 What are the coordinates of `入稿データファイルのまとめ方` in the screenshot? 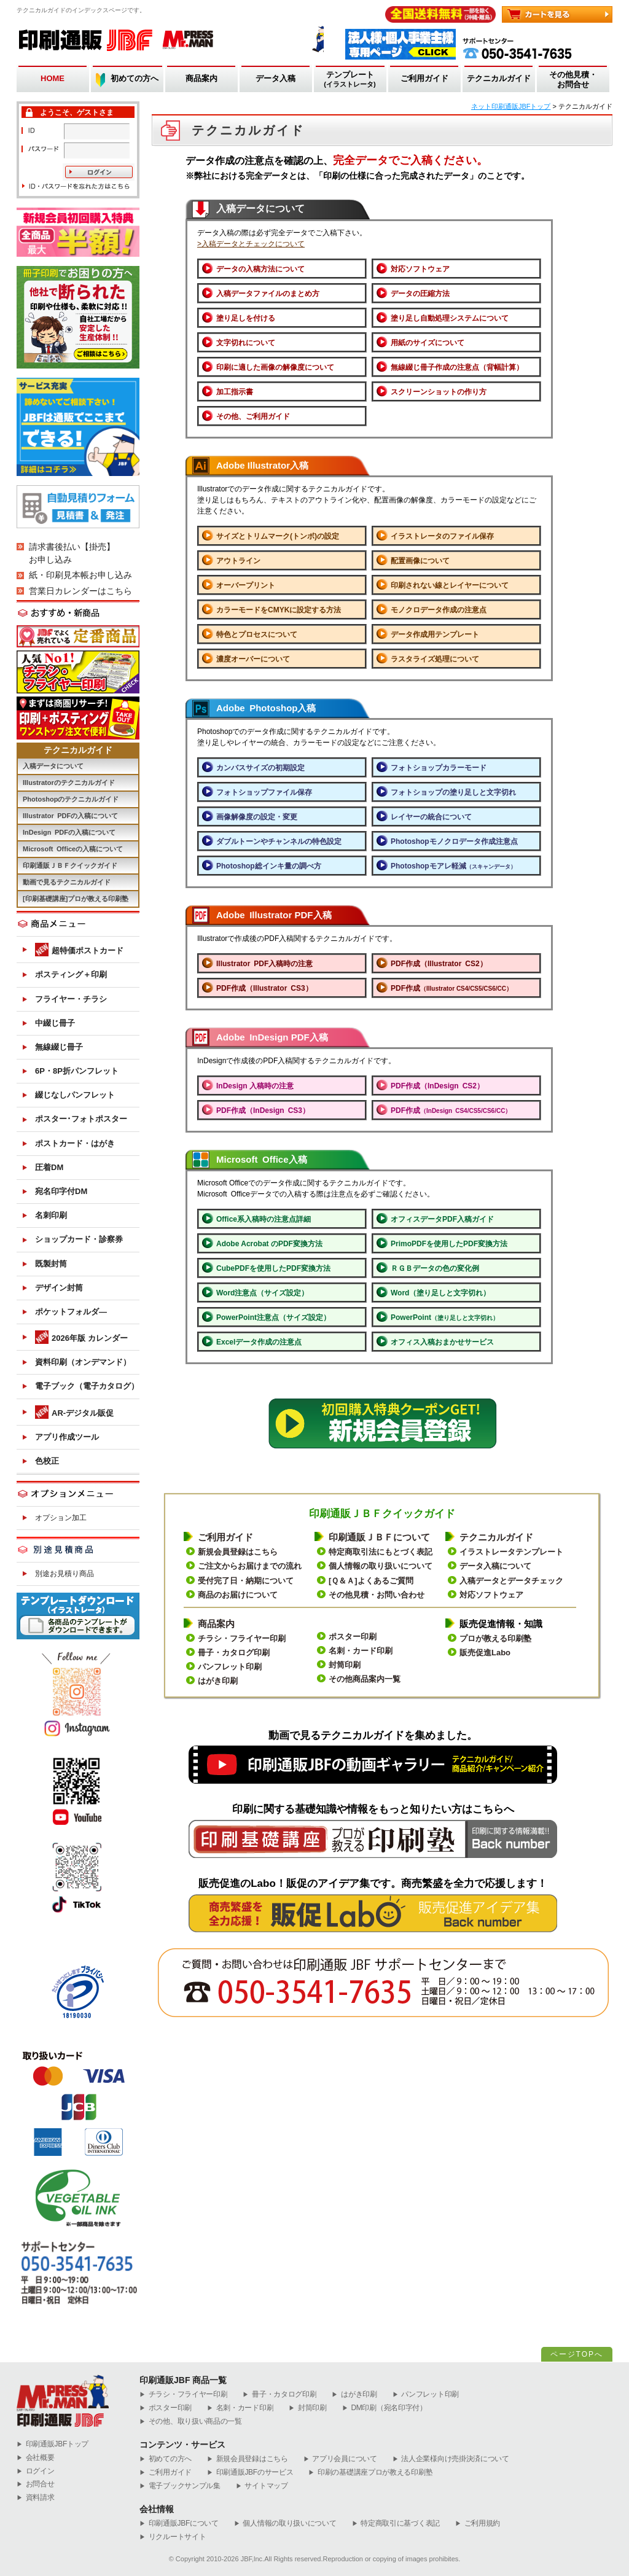 It's located at (267, 293).